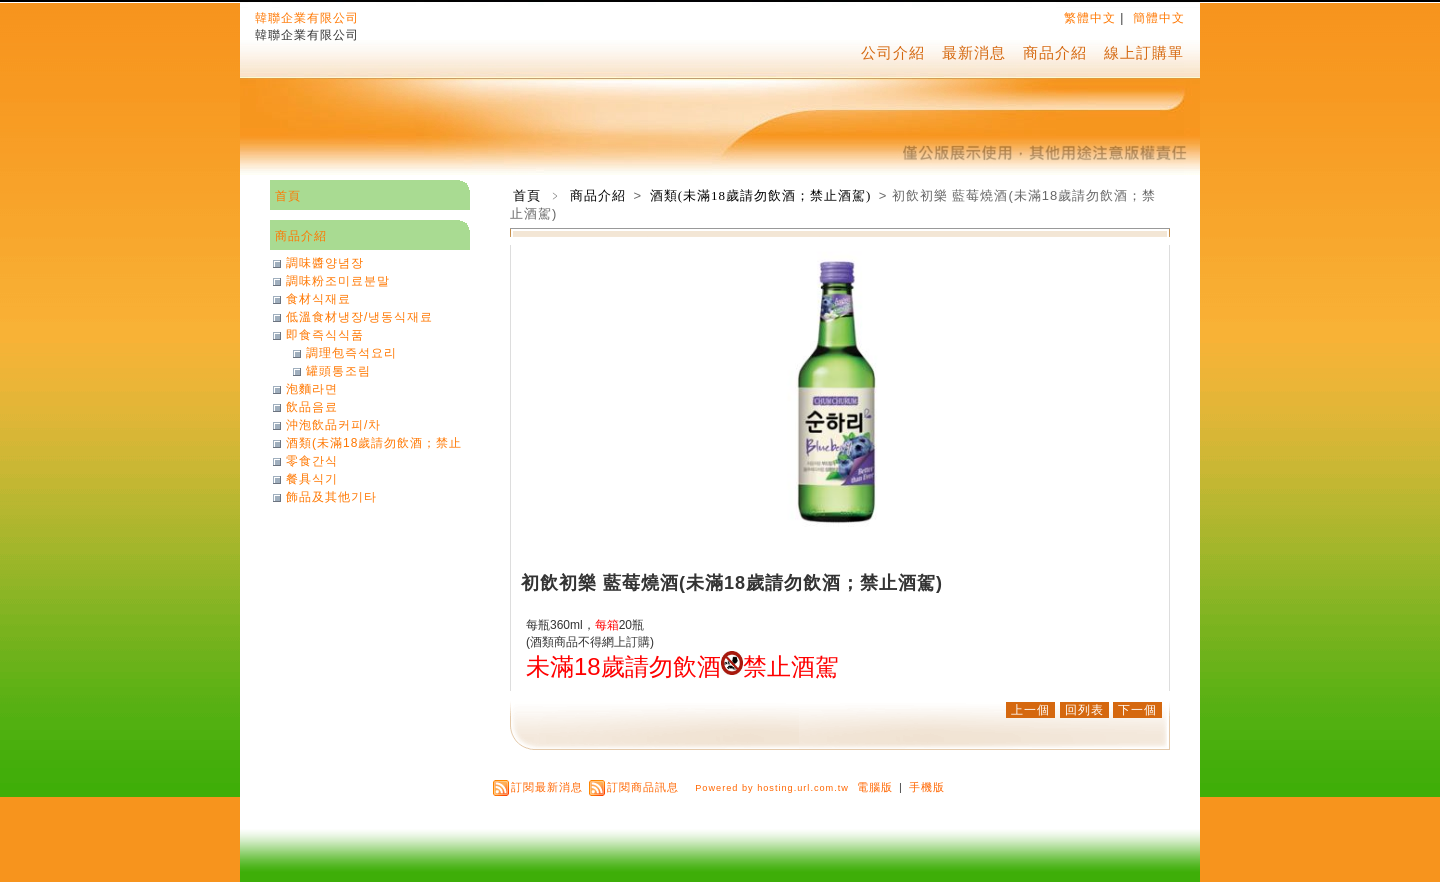  Describe the element at coordinates (1084, 710) in the screenshot. I see `回列表` at that location.